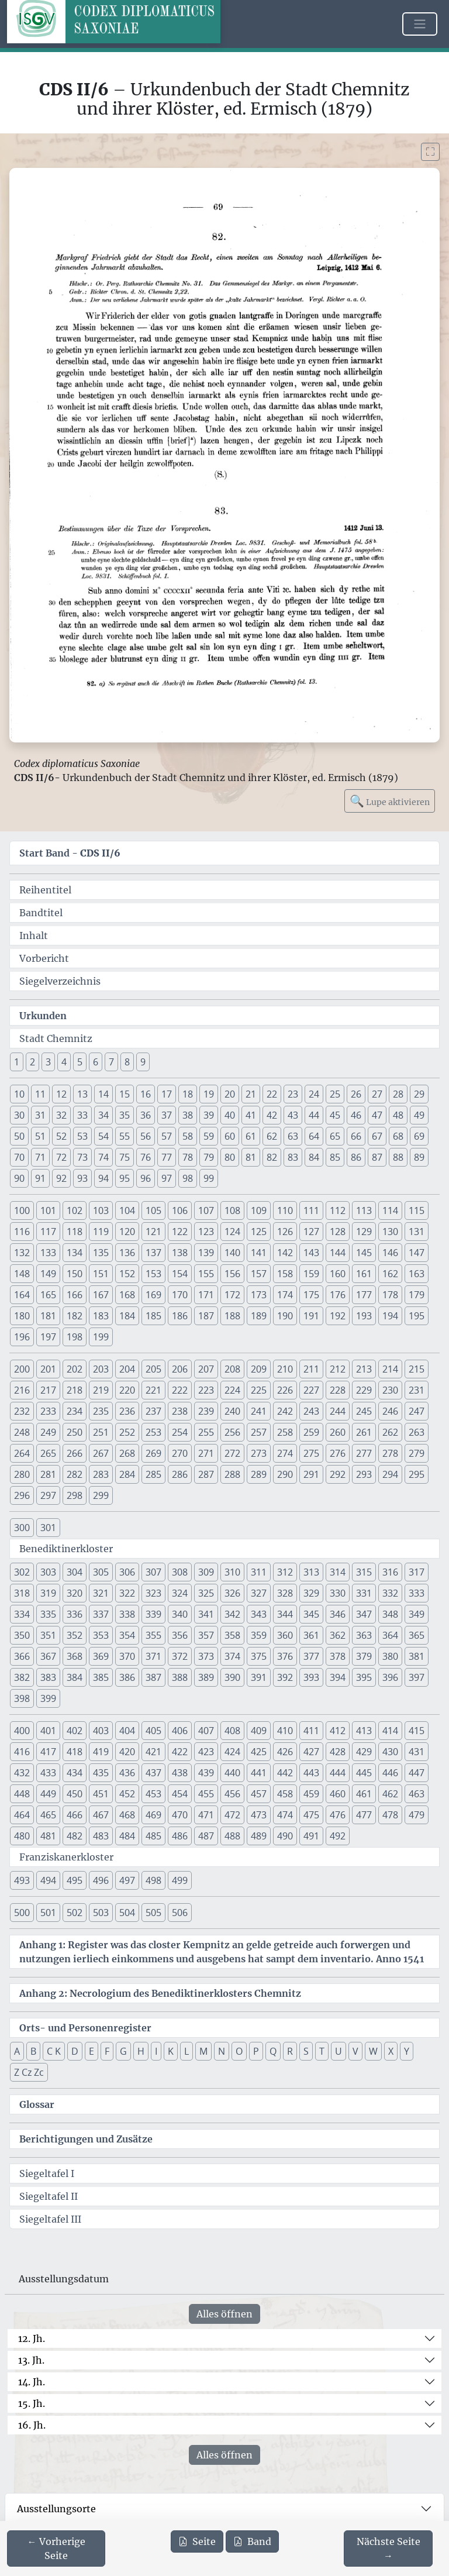 The height and width of the screenshot is (2576, 449). Describe the element at coordinates (206, 1390) in the screenshot. I see `223 [button]` at that location.